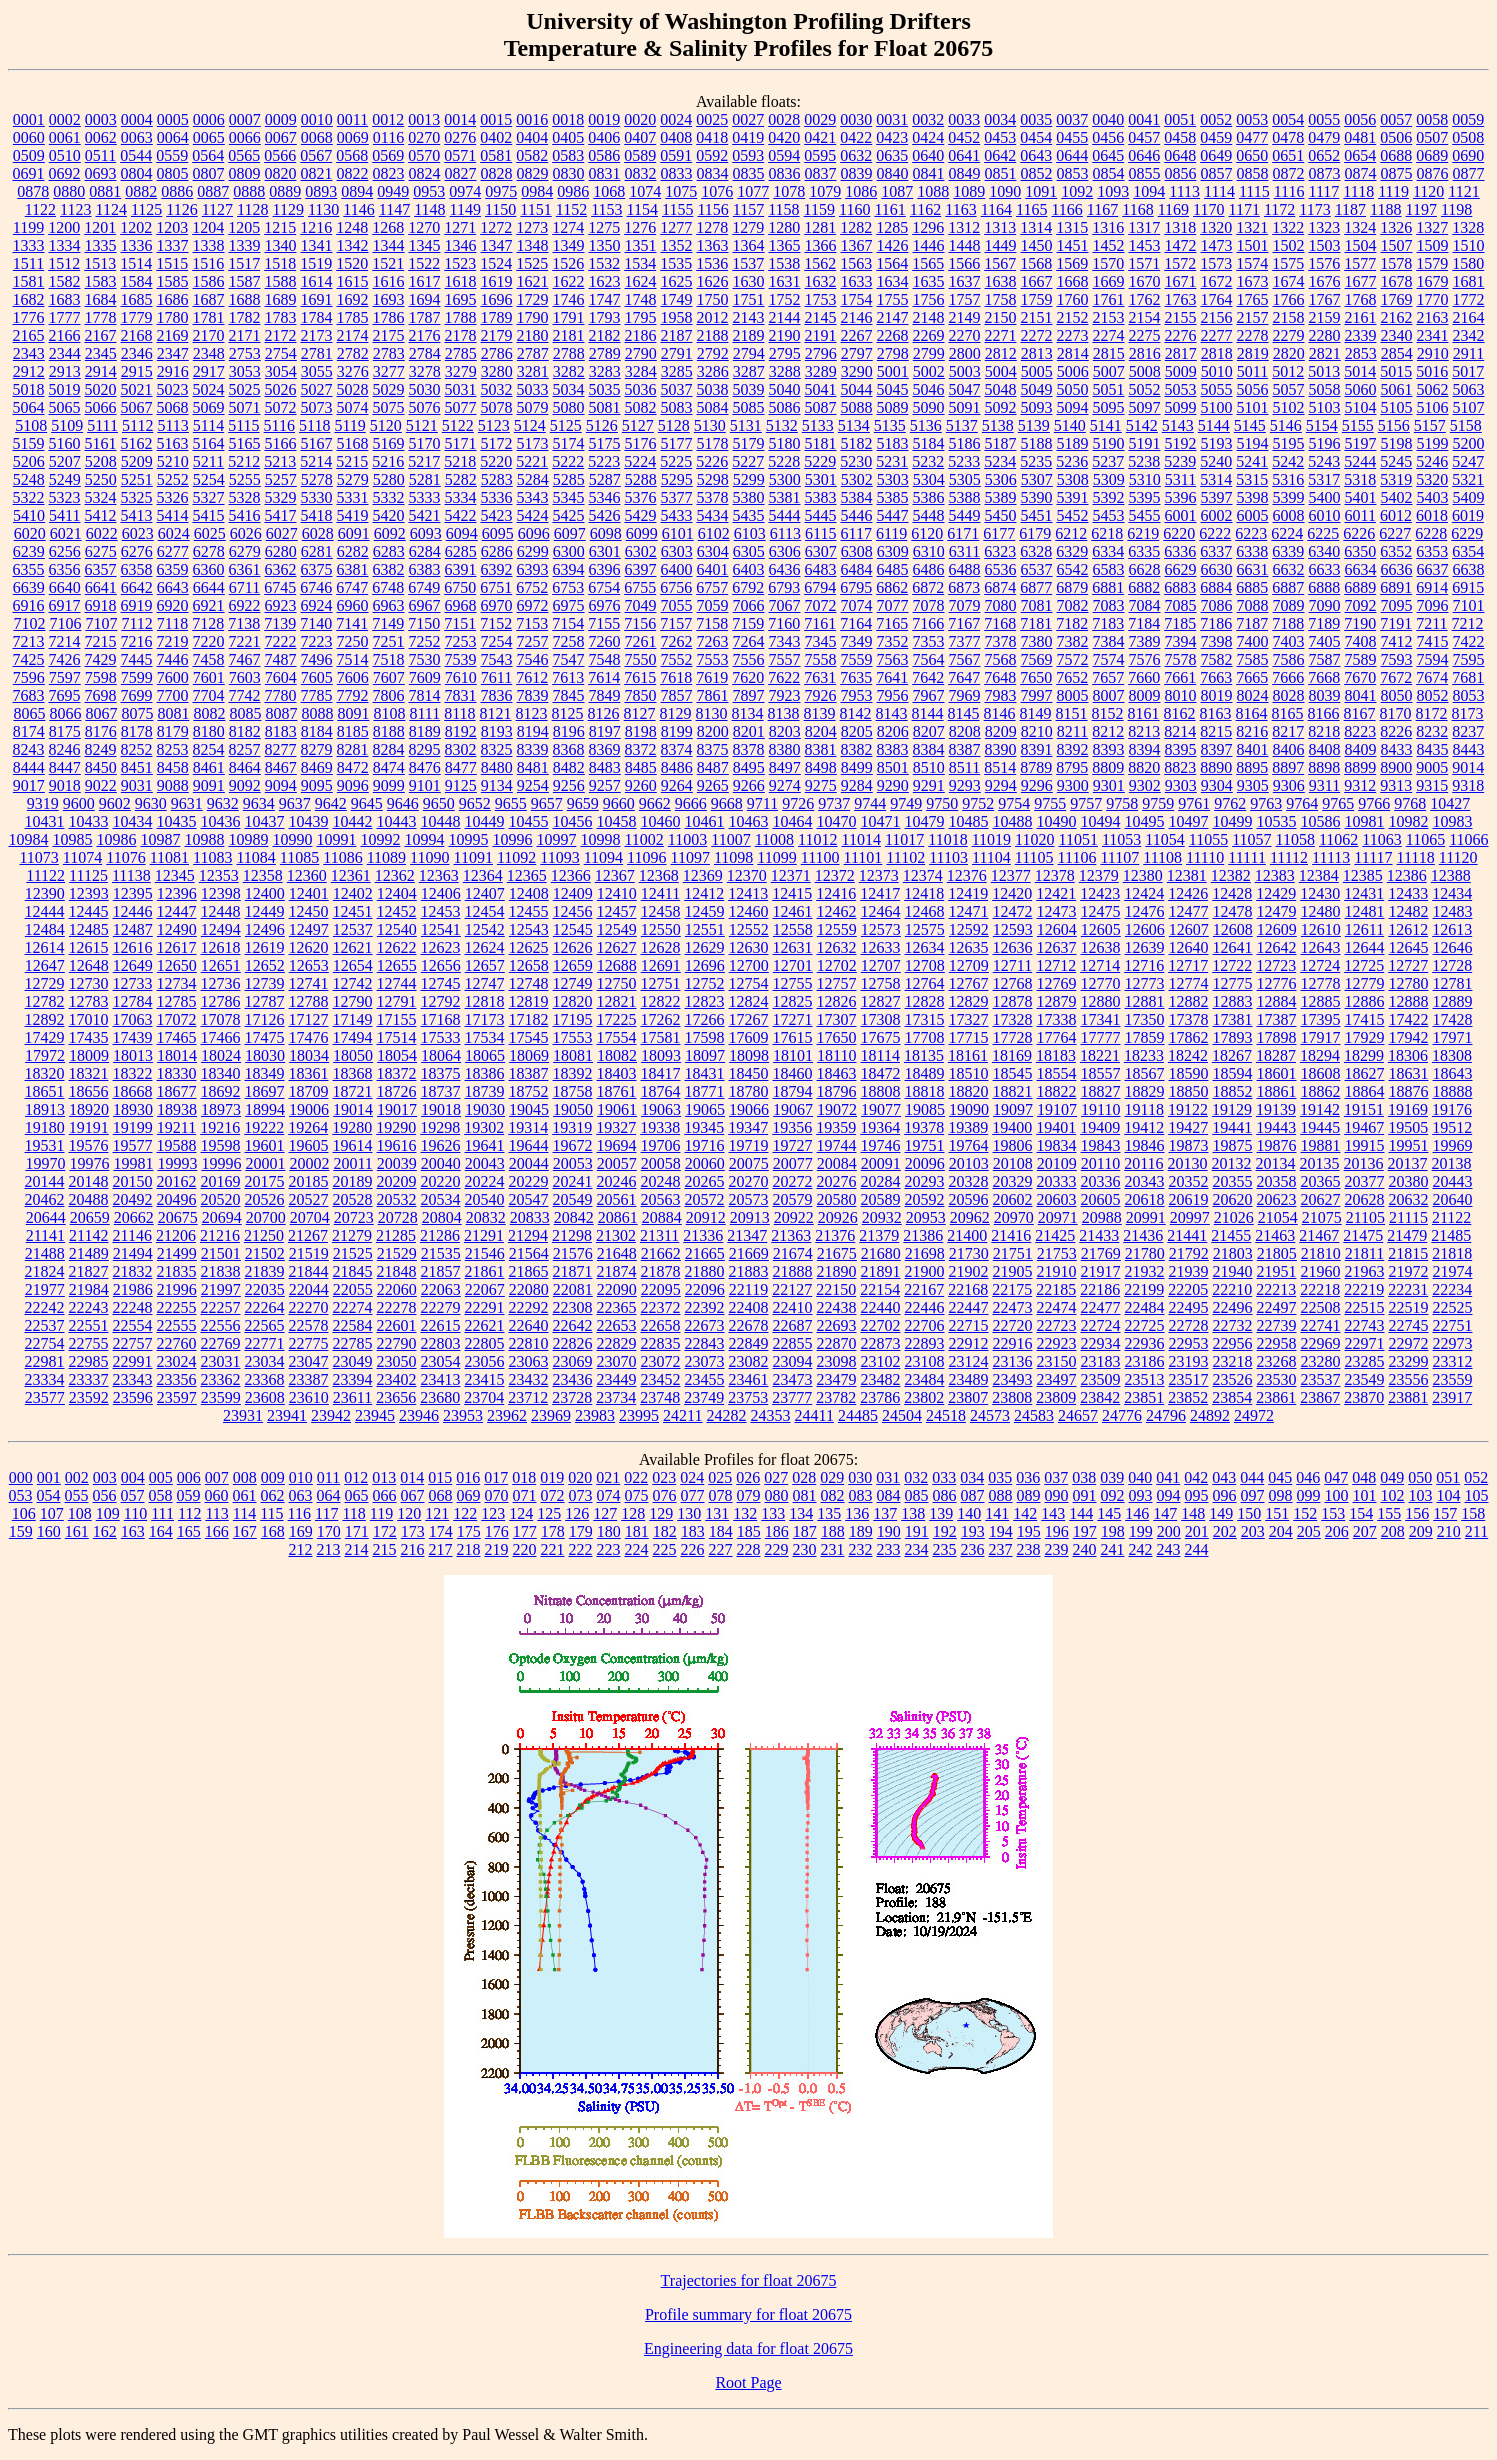  Describe the element at coordinates (1166, 1415) in the screenshot. I see `24796` at that location.